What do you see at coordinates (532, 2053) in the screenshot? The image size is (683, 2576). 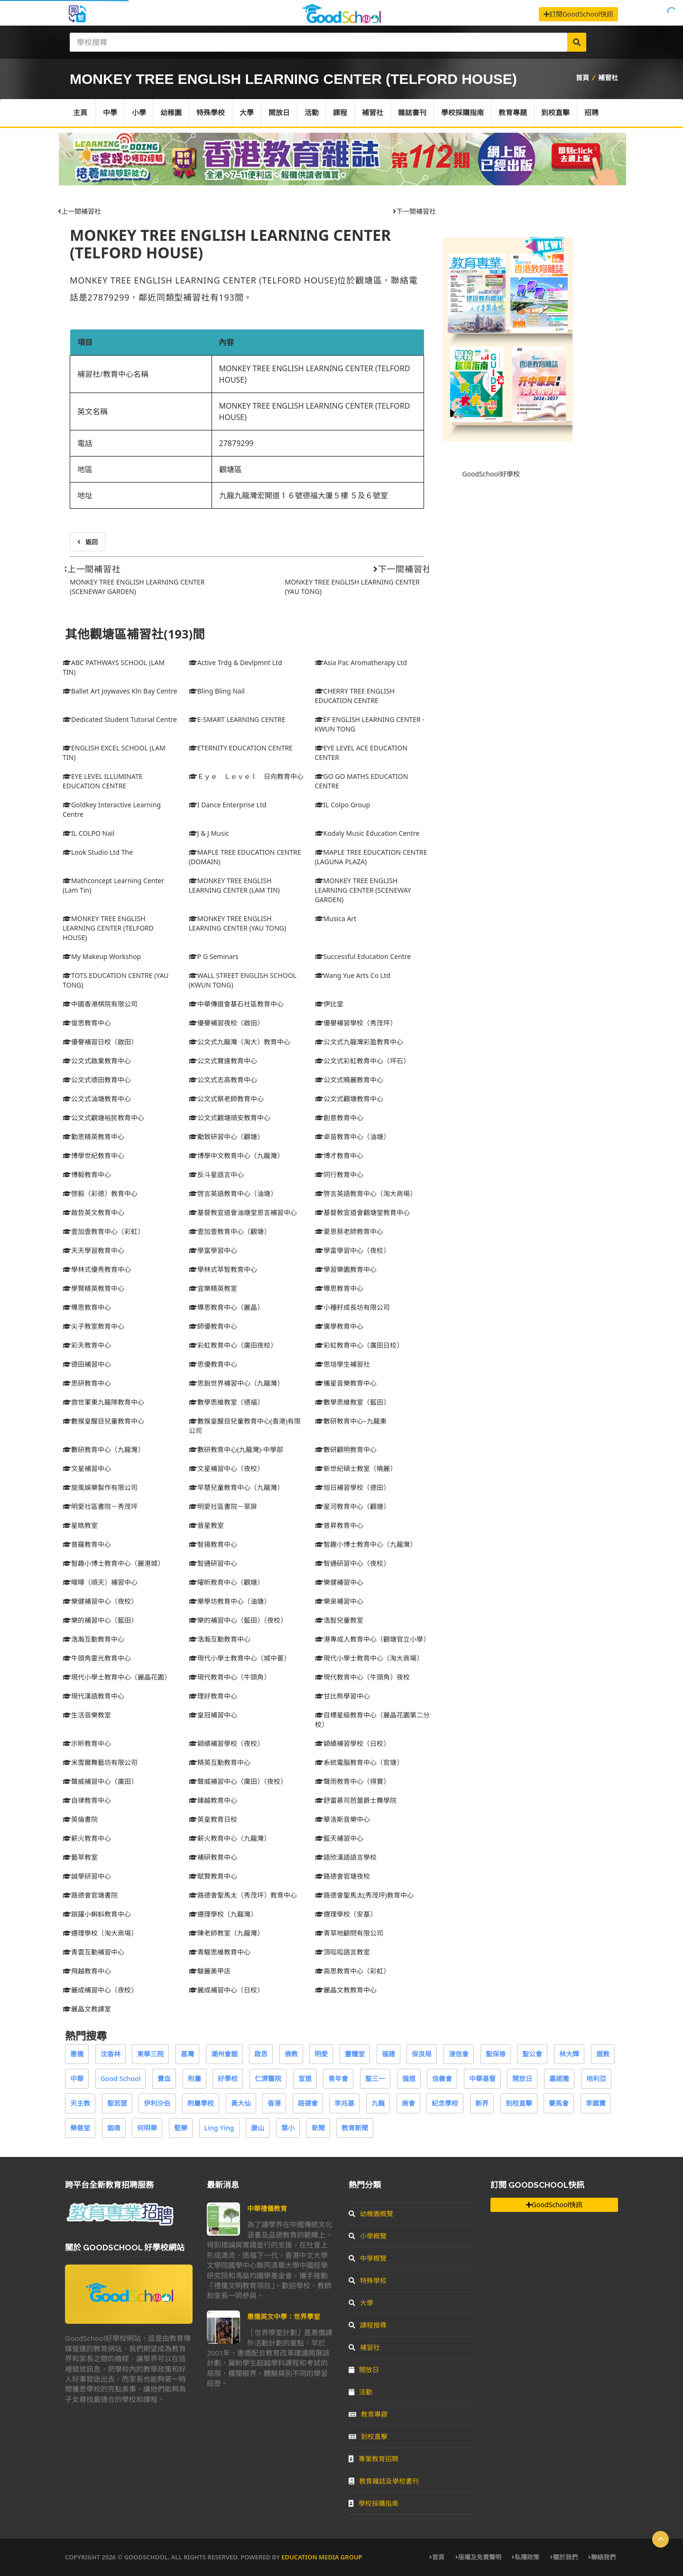 I see `聖公會` at bounding box center [532, 2053].